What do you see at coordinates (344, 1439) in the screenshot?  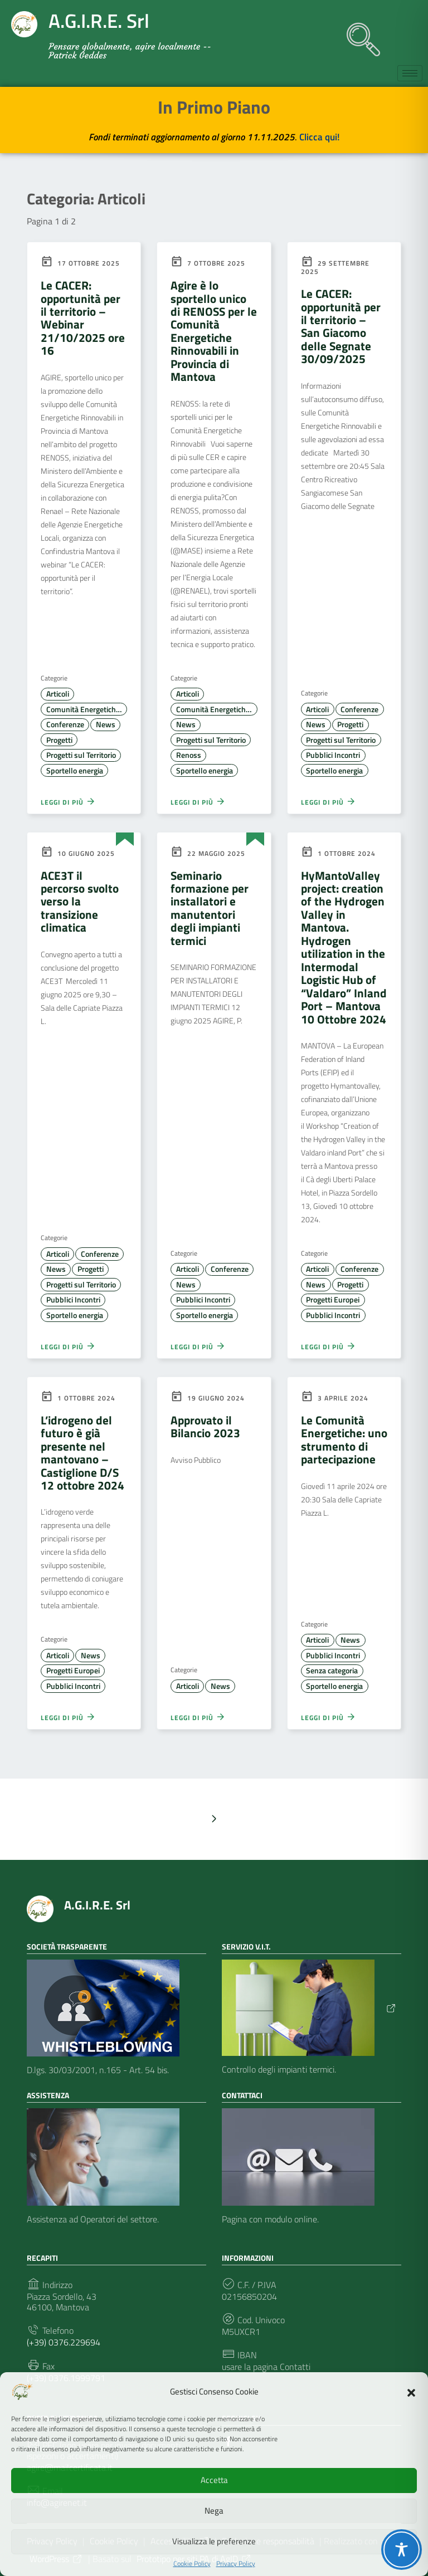 I see `Le Comunità Energetiche: uno strumento di partecipazione` at bounding box center [344, 1439].